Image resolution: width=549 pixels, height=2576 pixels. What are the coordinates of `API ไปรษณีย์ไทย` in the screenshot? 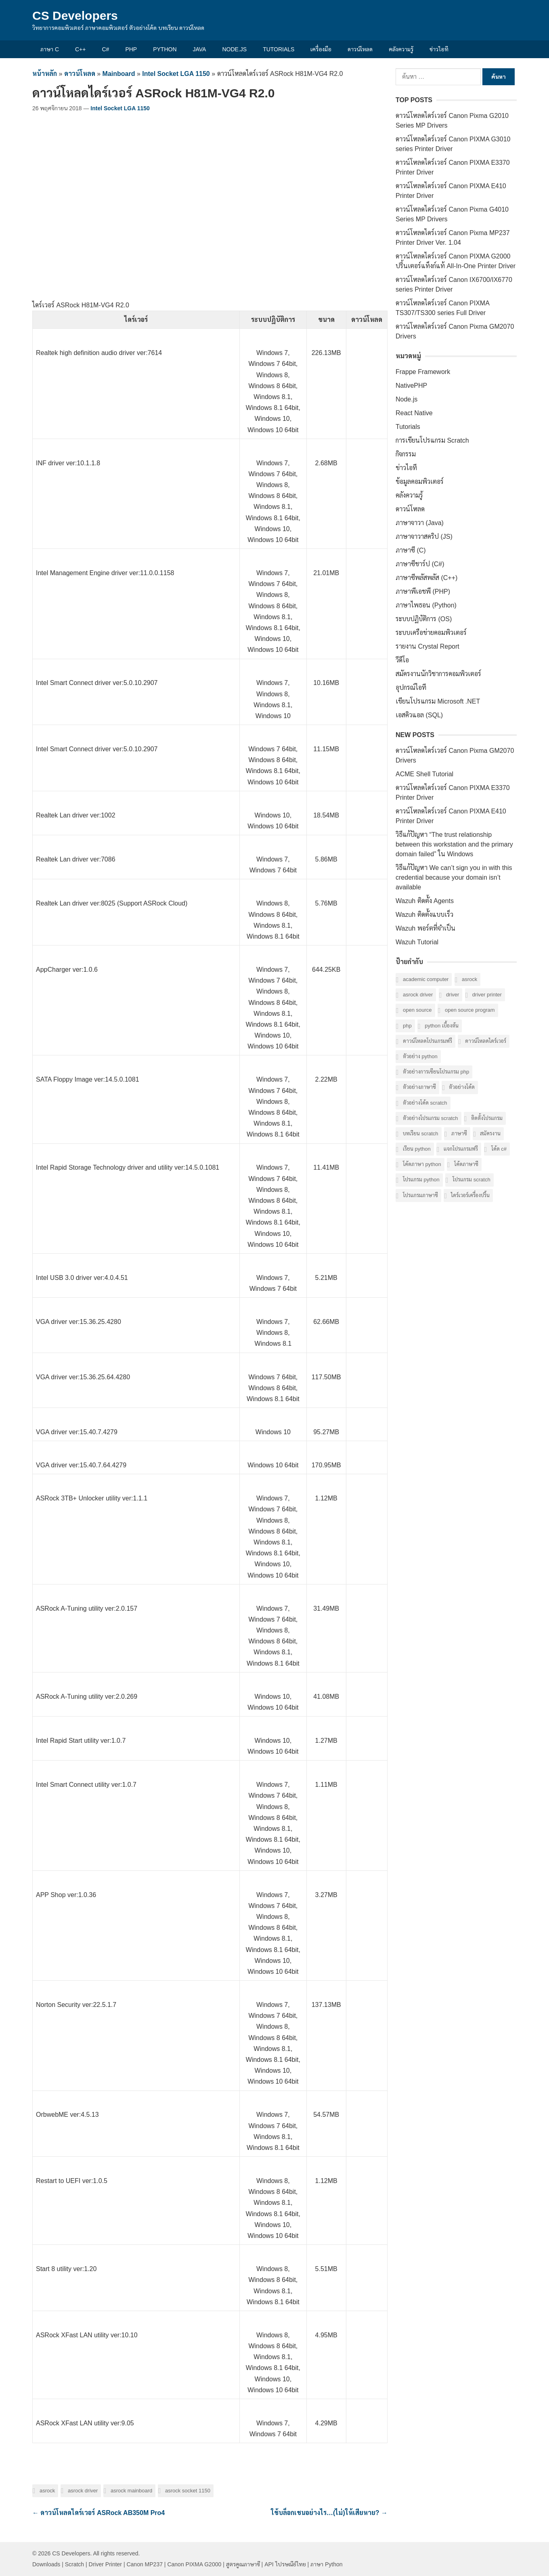 It's located at (285, 2564).